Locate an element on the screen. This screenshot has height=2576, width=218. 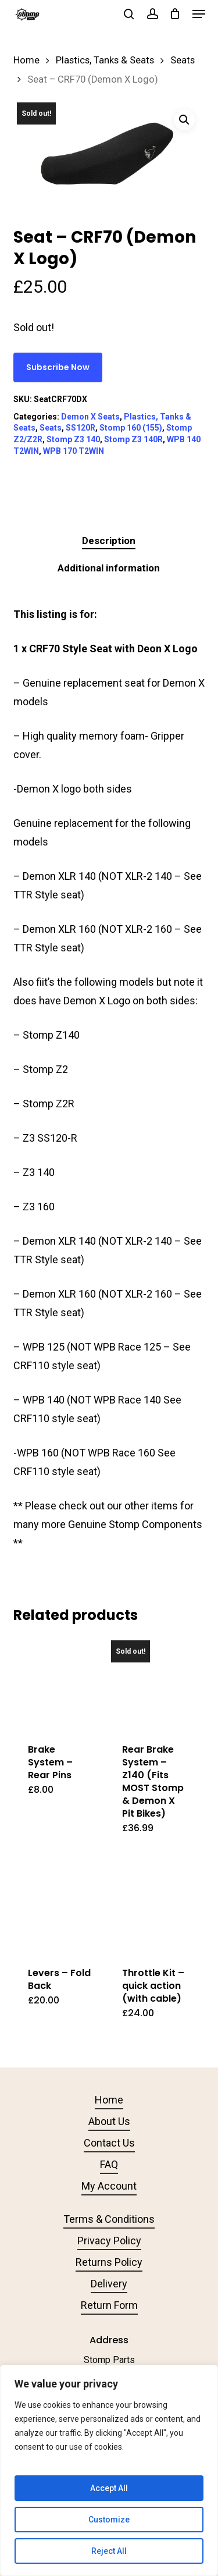
Demon X Seats is located at coordinates (90, 416).